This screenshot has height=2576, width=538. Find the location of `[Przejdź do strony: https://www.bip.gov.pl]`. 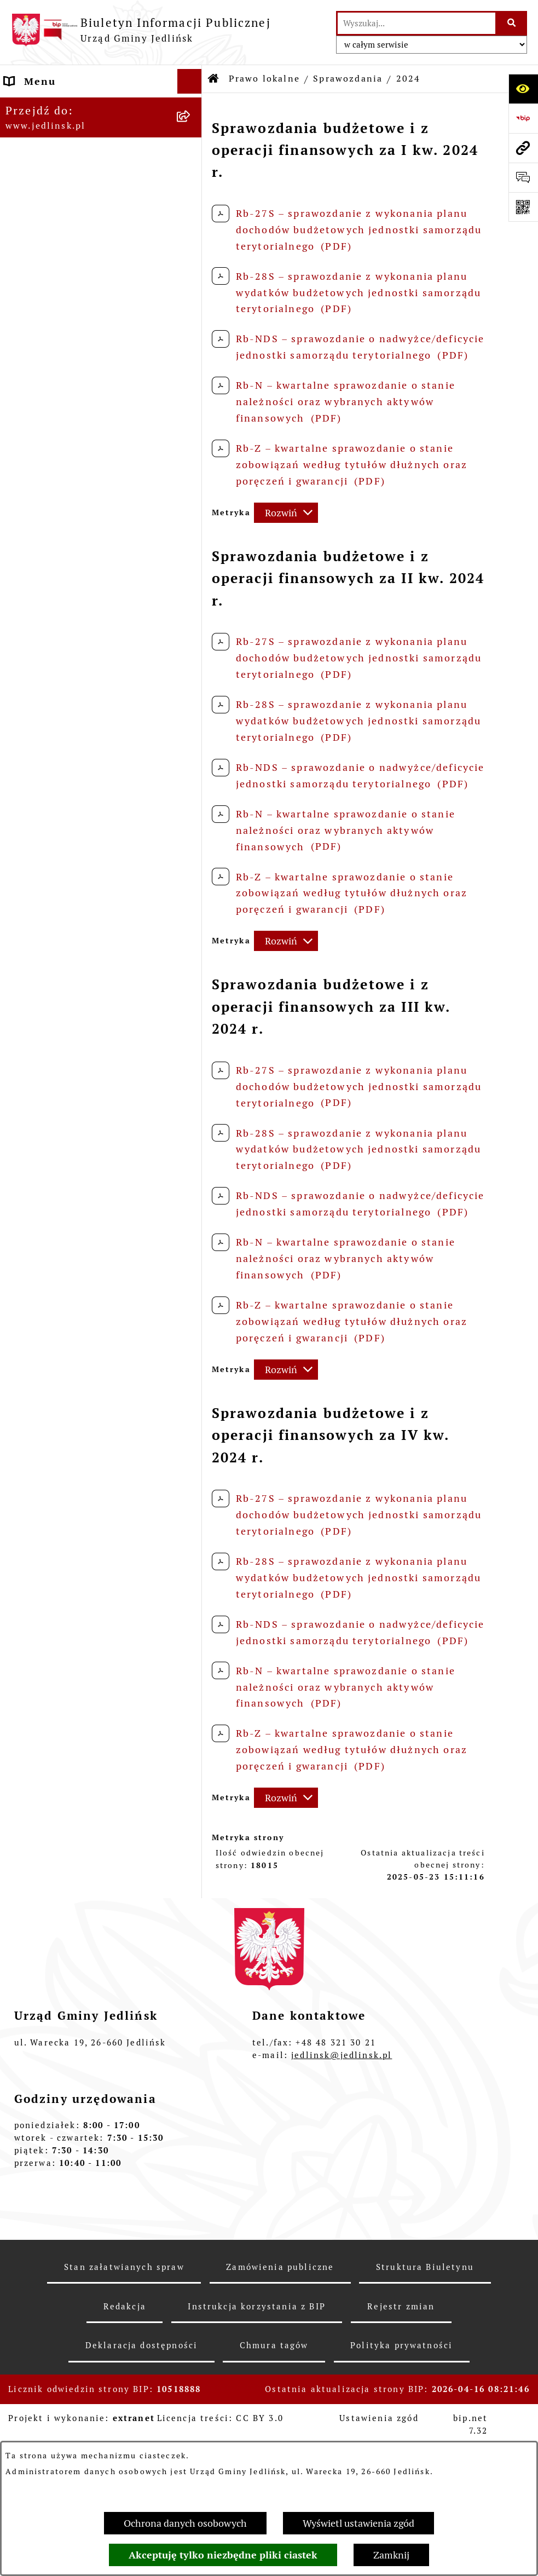

[Przejdź do strony: https://www.bip.gov.pl] is located at coordinates (523, 118).